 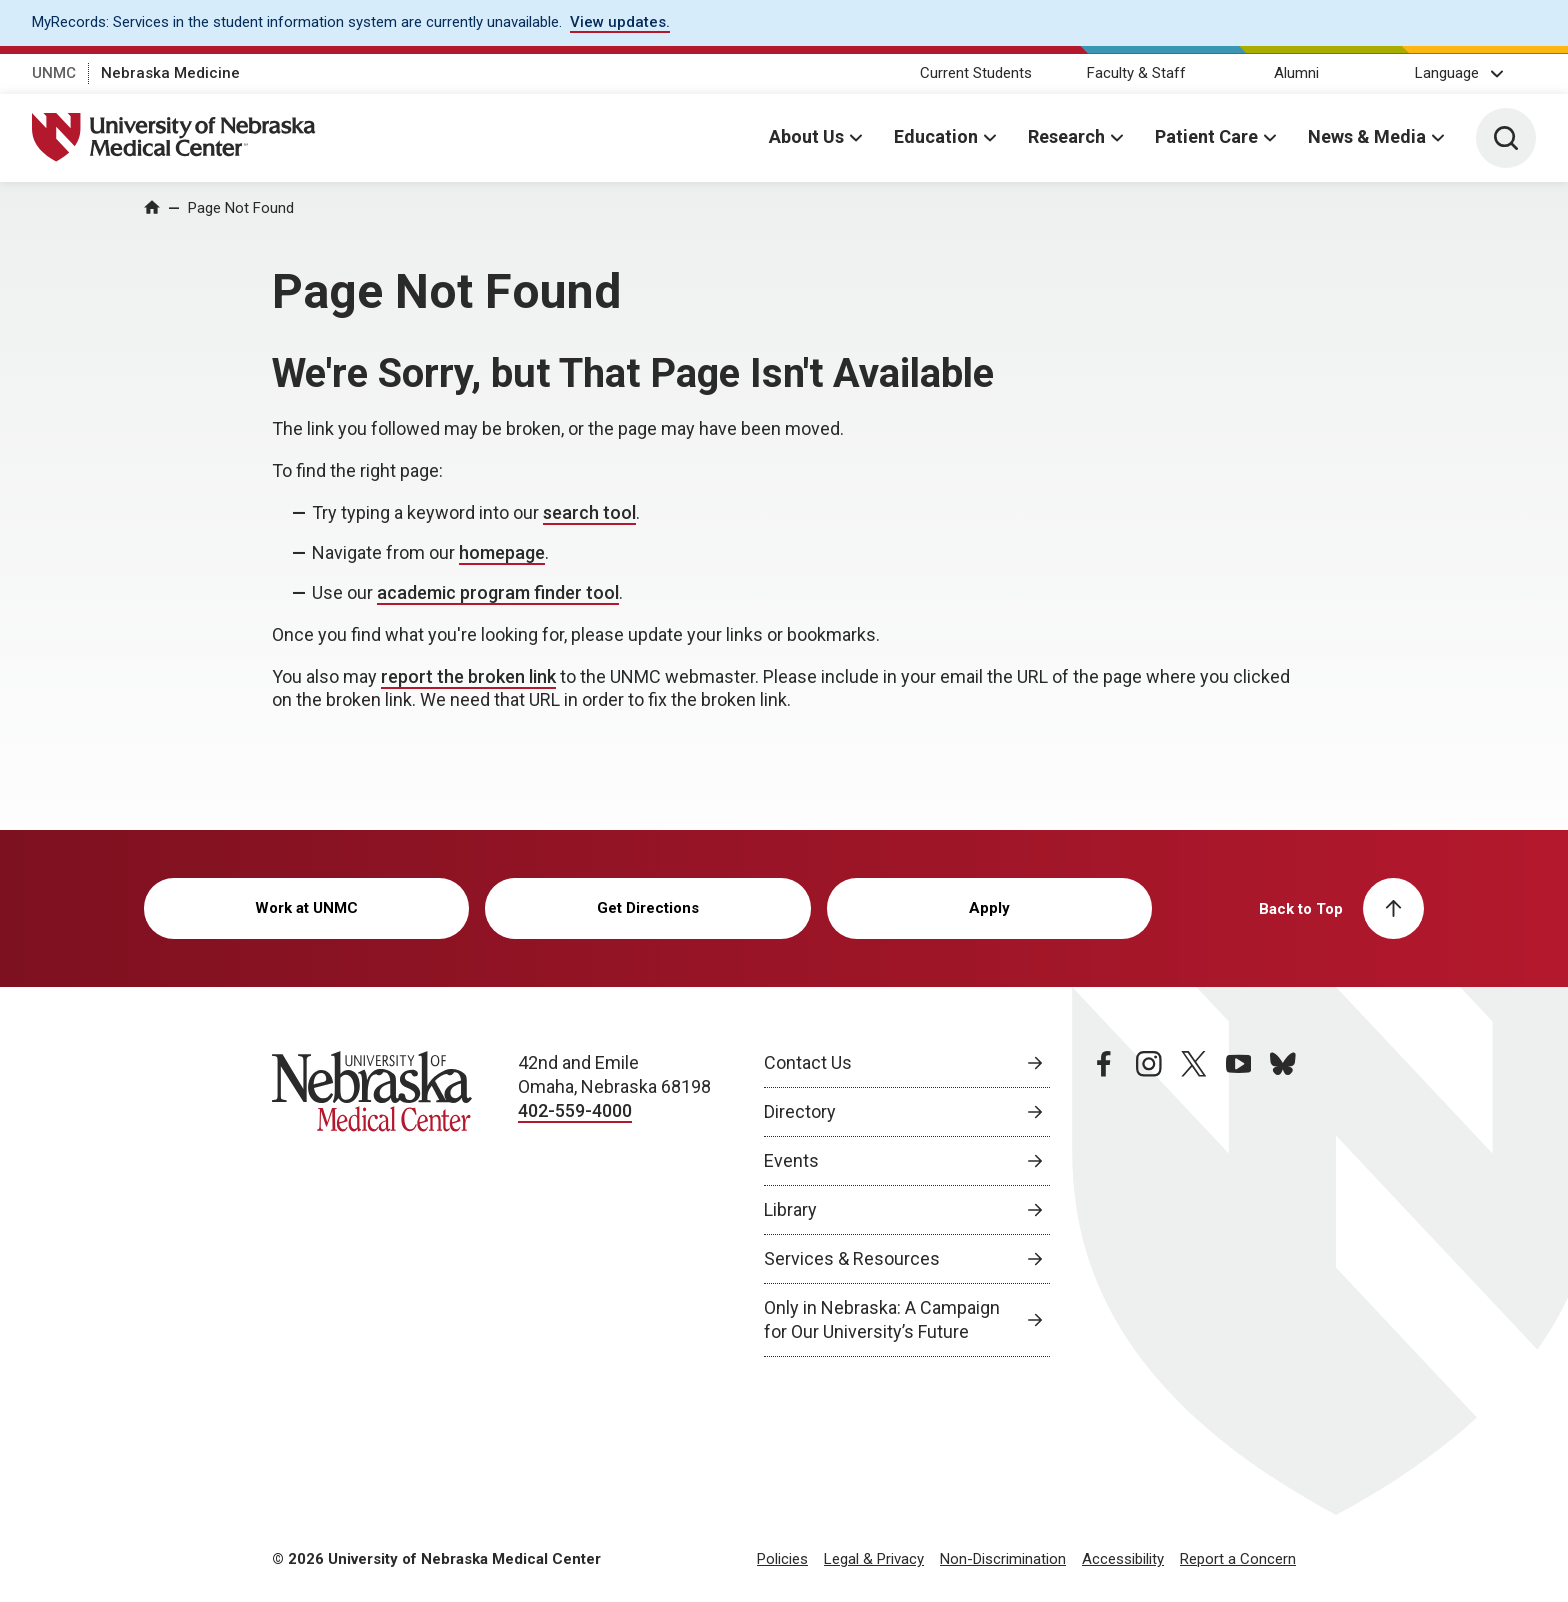 I want to click on News & Media, so click(x=1367, y=136).